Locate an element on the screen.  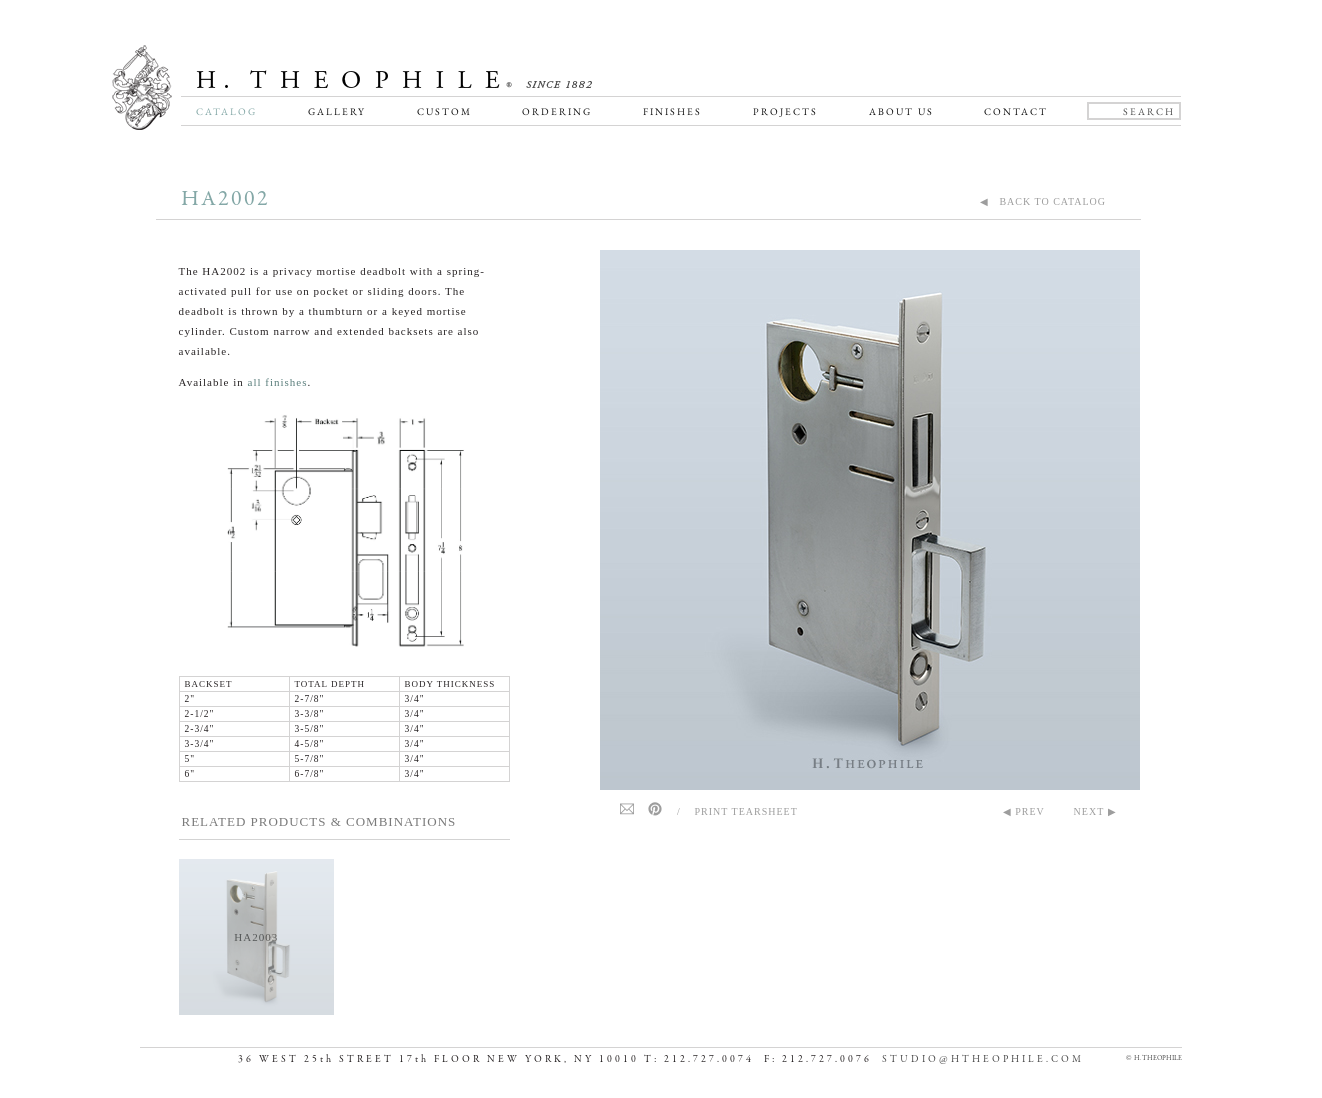
Finishes is located at coordinates (672, 111).